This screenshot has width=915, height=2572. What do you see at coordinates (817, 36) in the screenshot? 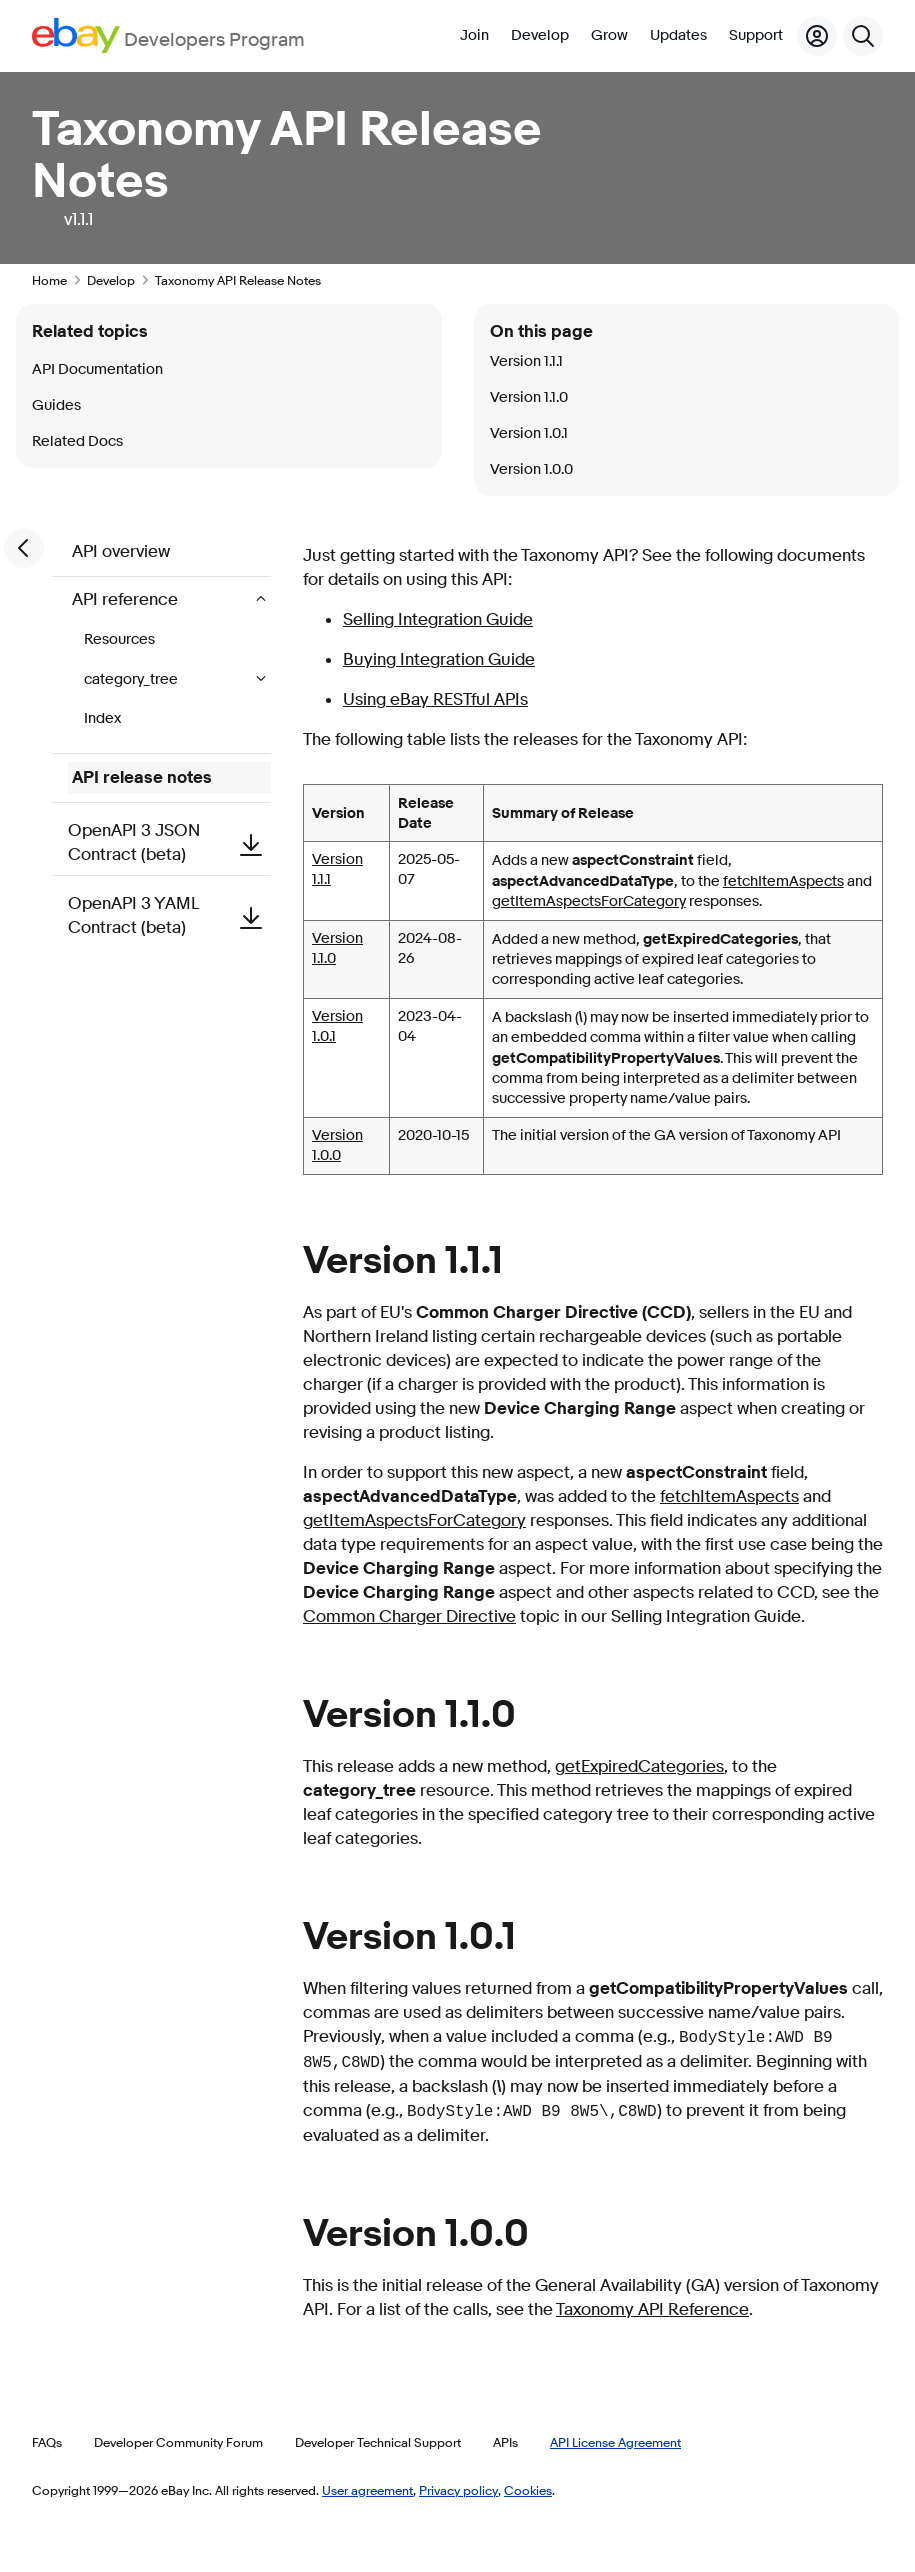
I see `[My Account]` at bounding box center [817, 36].